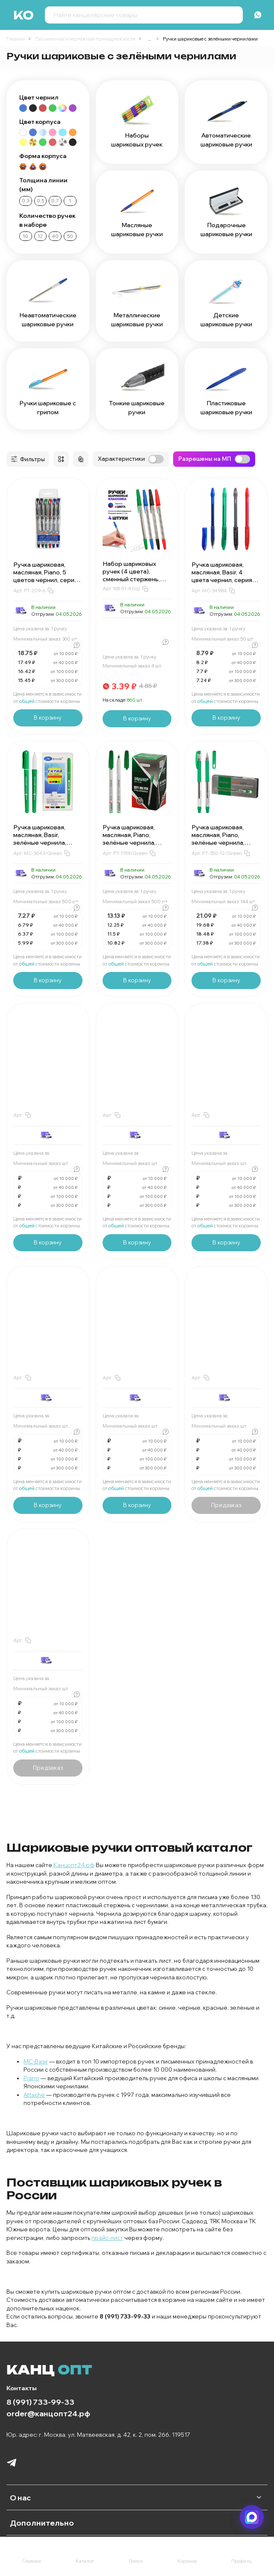  I want to click on [Написать в мессенджер], so click(252, 2517).